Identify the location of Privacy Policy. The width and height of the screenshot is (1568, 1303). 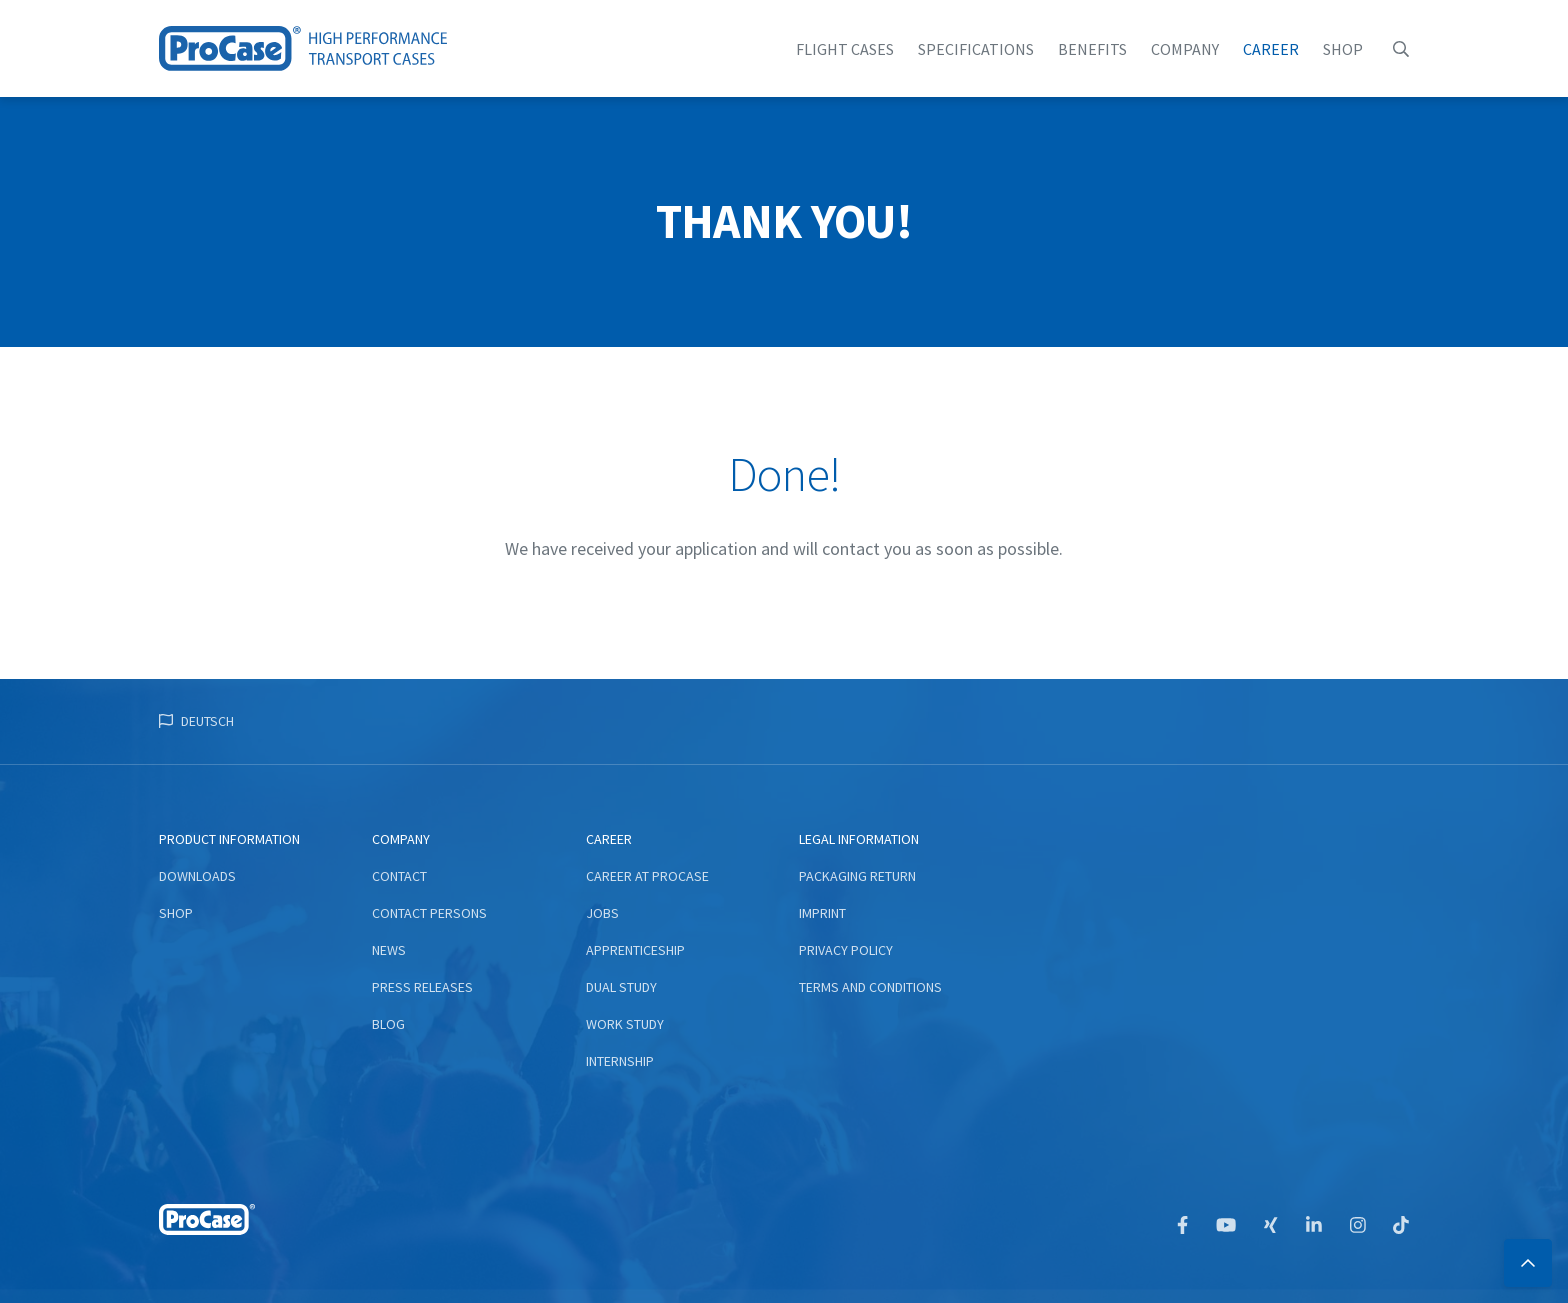
(846, 950).